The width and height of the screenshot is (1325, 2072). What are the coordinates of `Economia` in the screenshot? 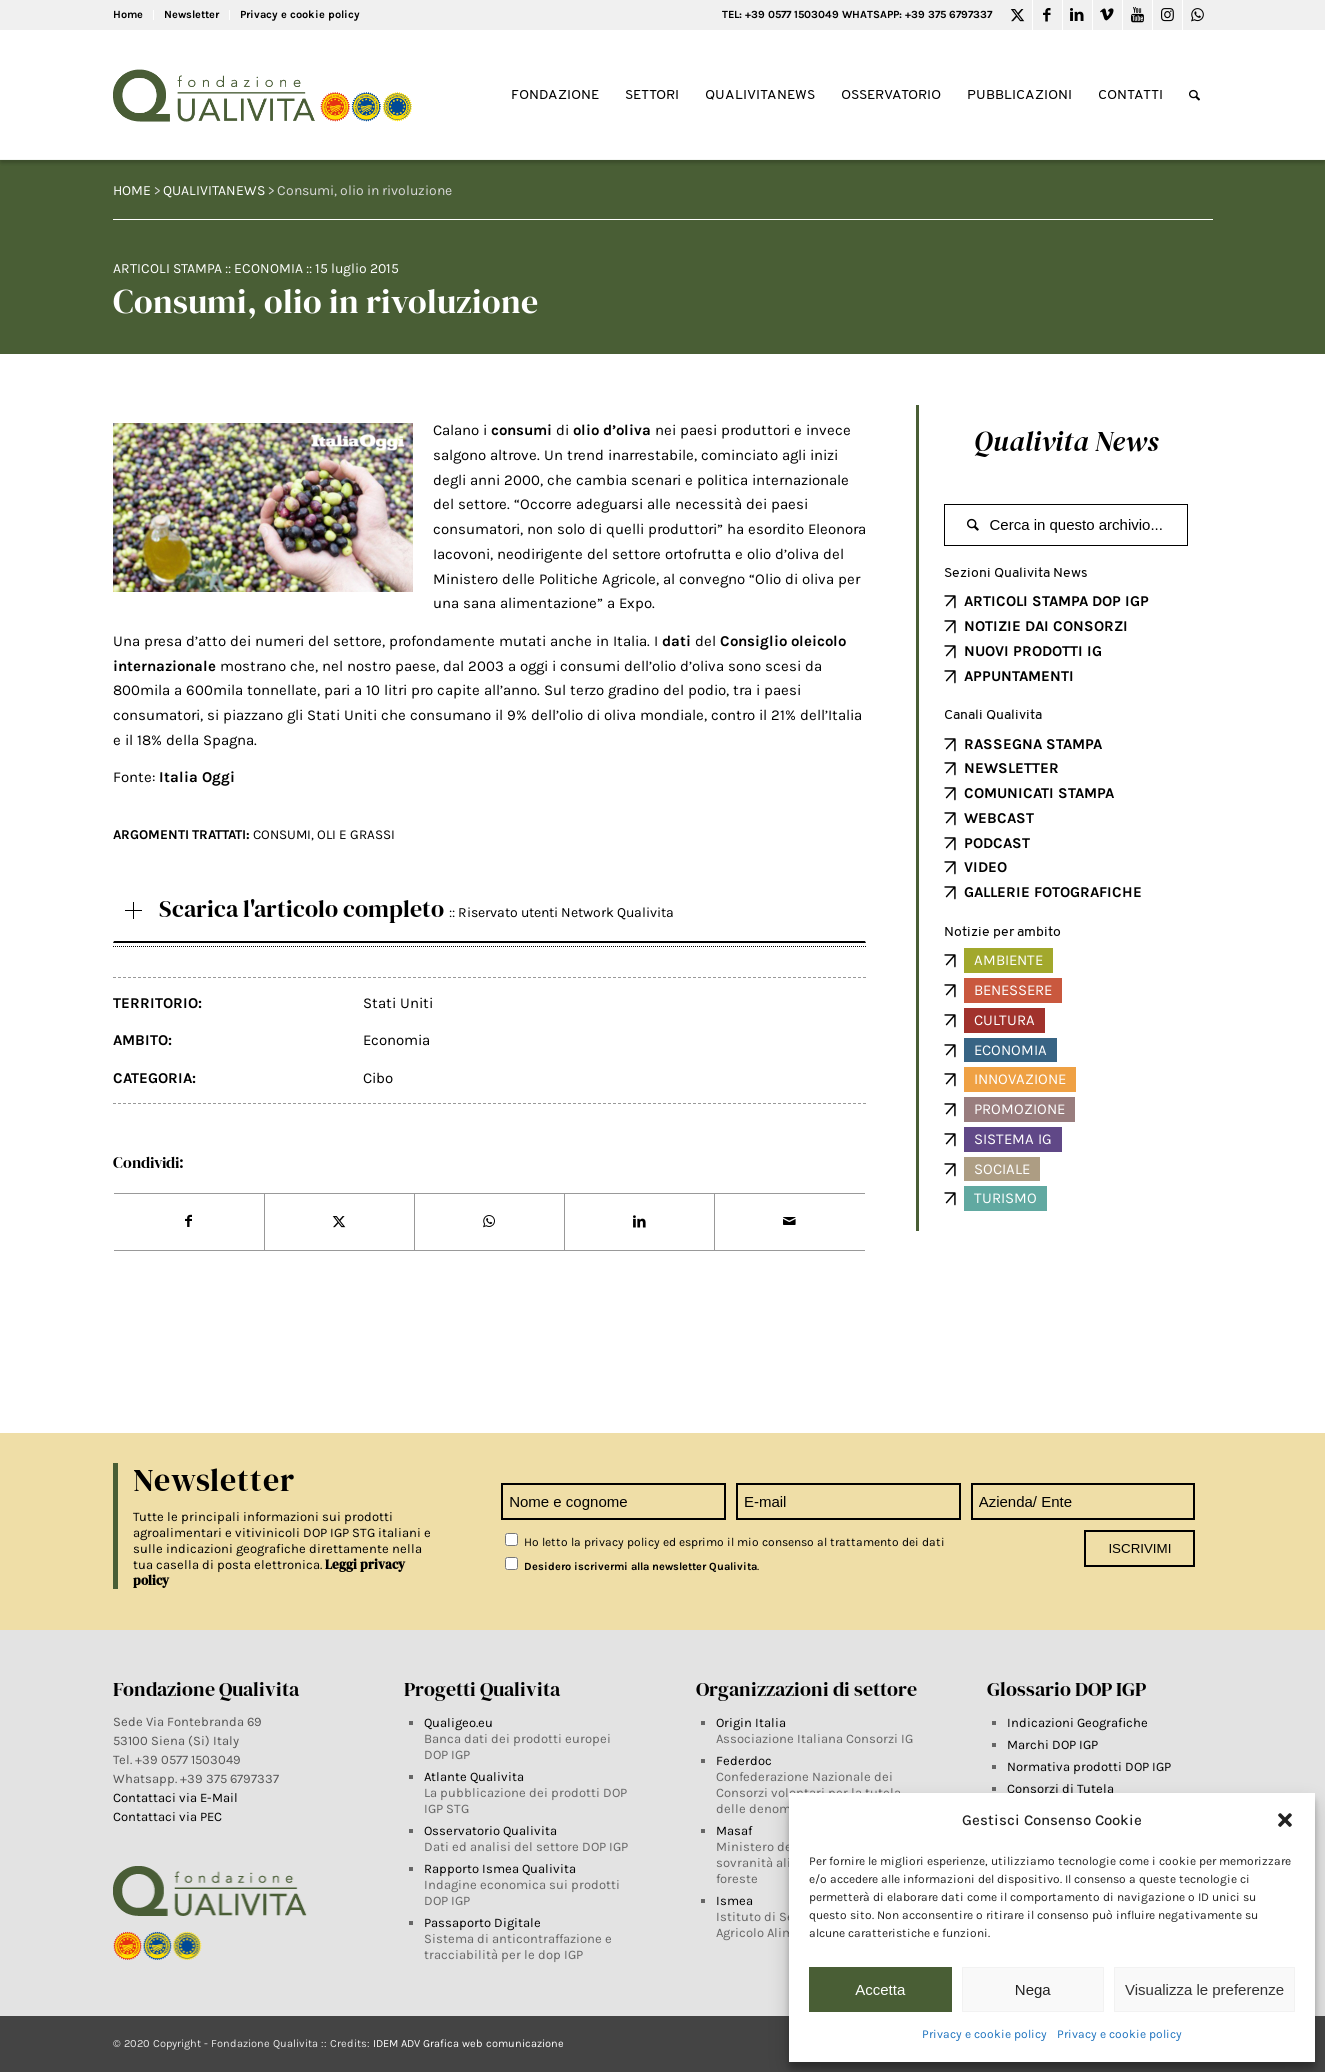 It's located at (268, 268).